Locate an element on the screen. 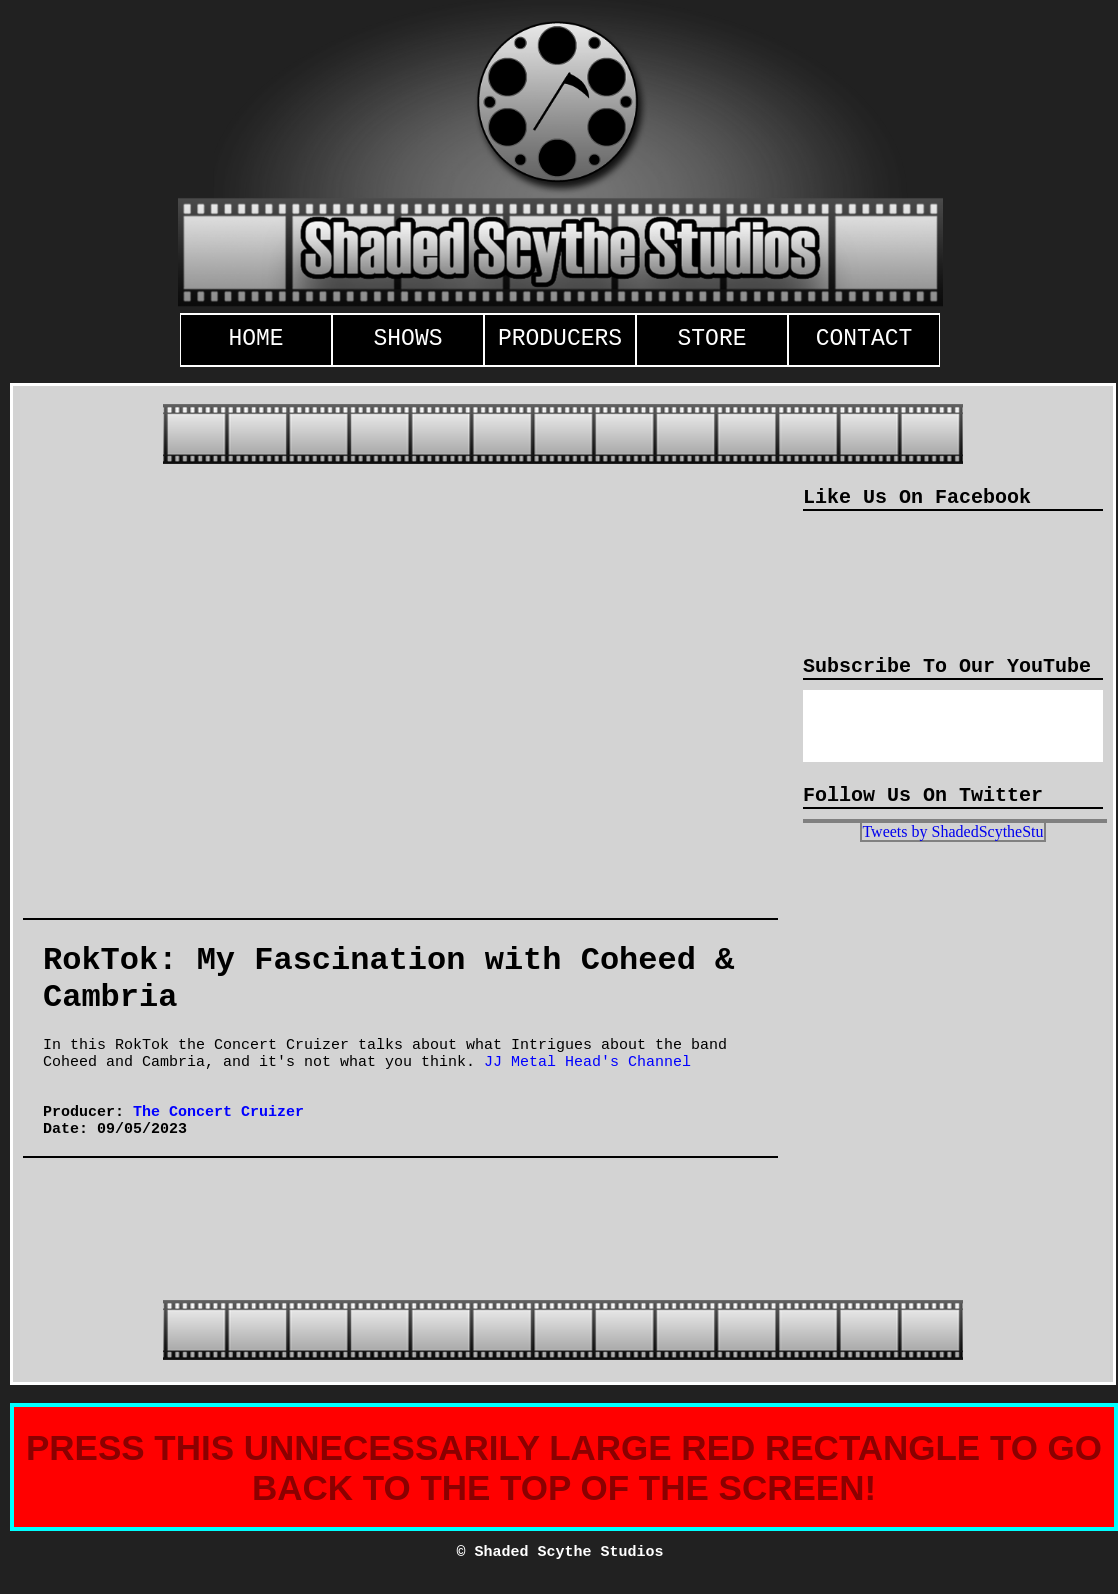 Image resolution: width=1118 pixels, height=1594 pixels. The Concert Cruizer is located at coordinates (218, 1112).